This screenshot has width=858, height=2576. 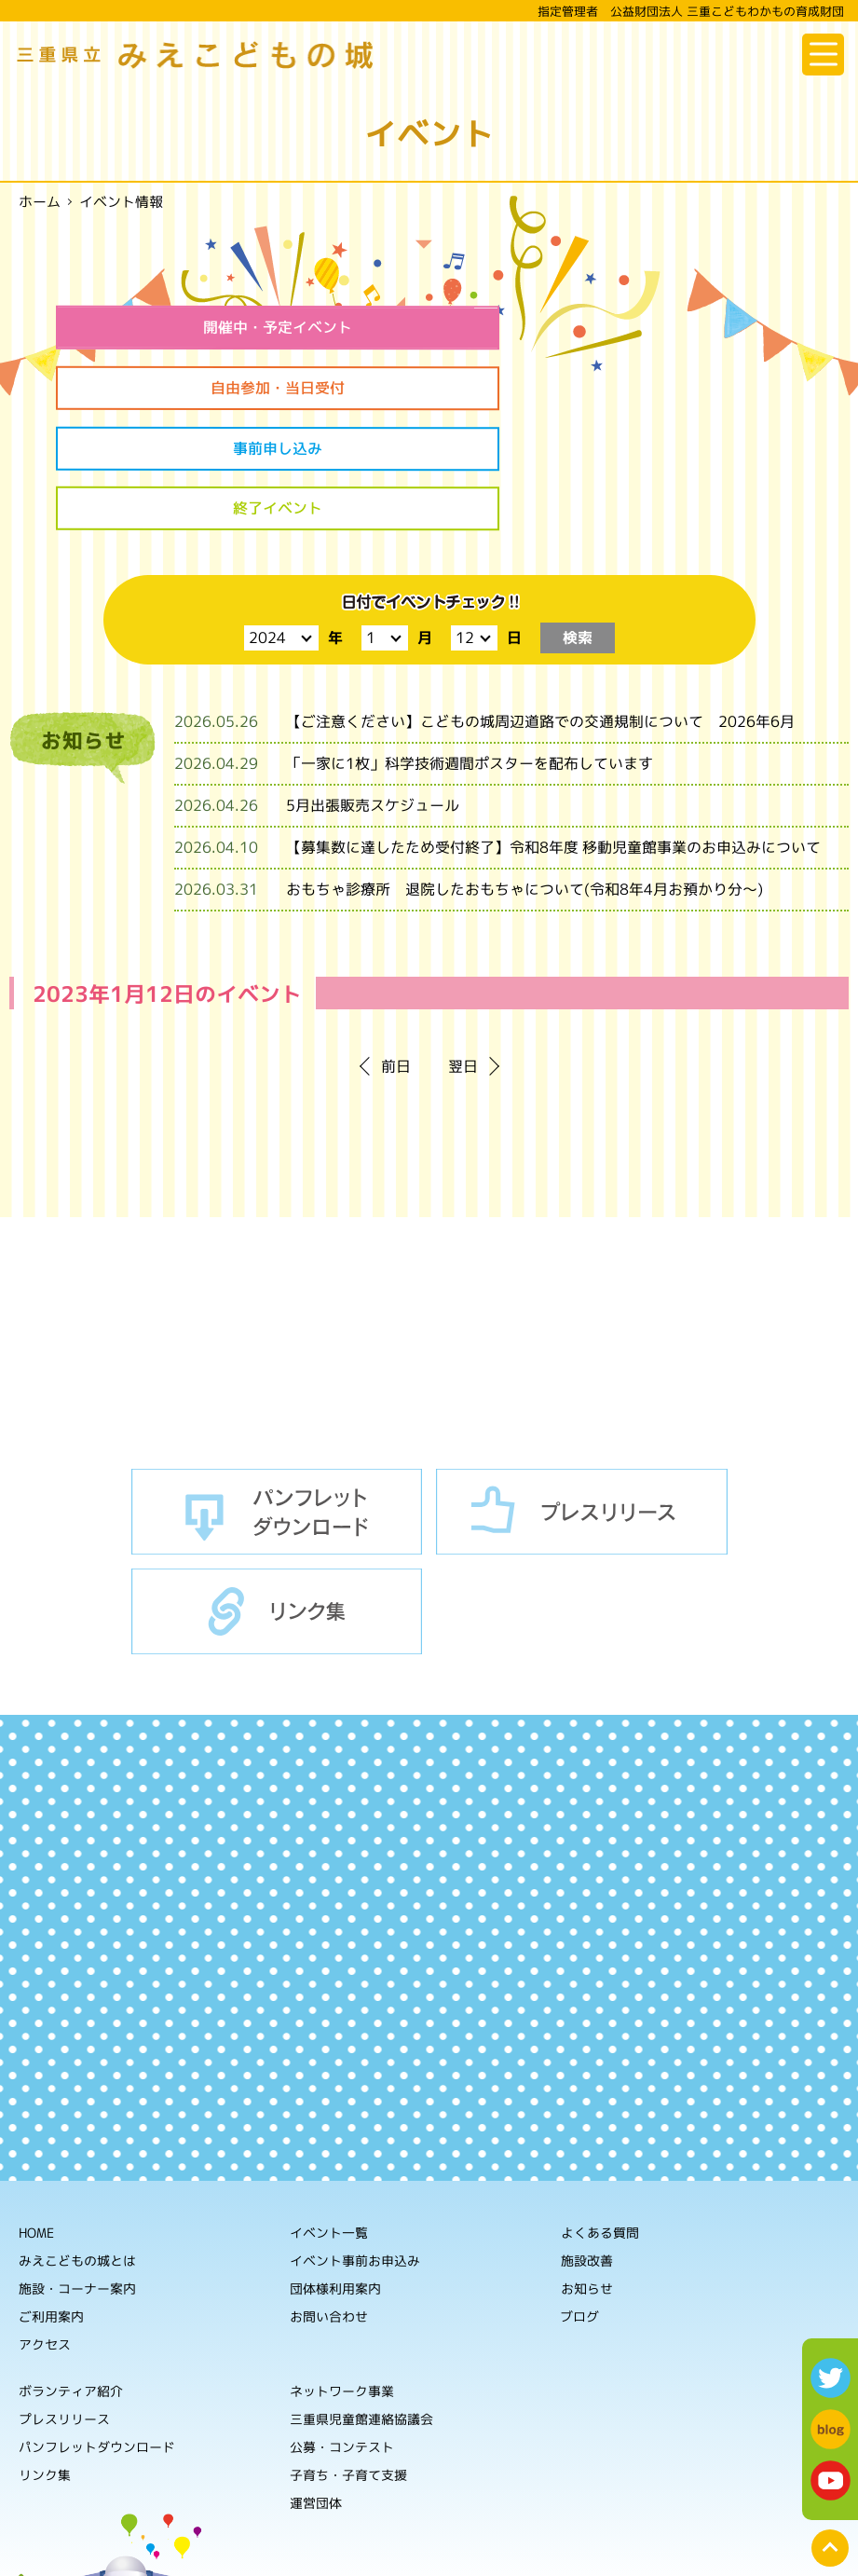 What do you see at coordinates (469, 647) in the screenshot?
I see `「一家に1枚」科学技術週間ポスターを配布しています` at bounding box center [469, 647].